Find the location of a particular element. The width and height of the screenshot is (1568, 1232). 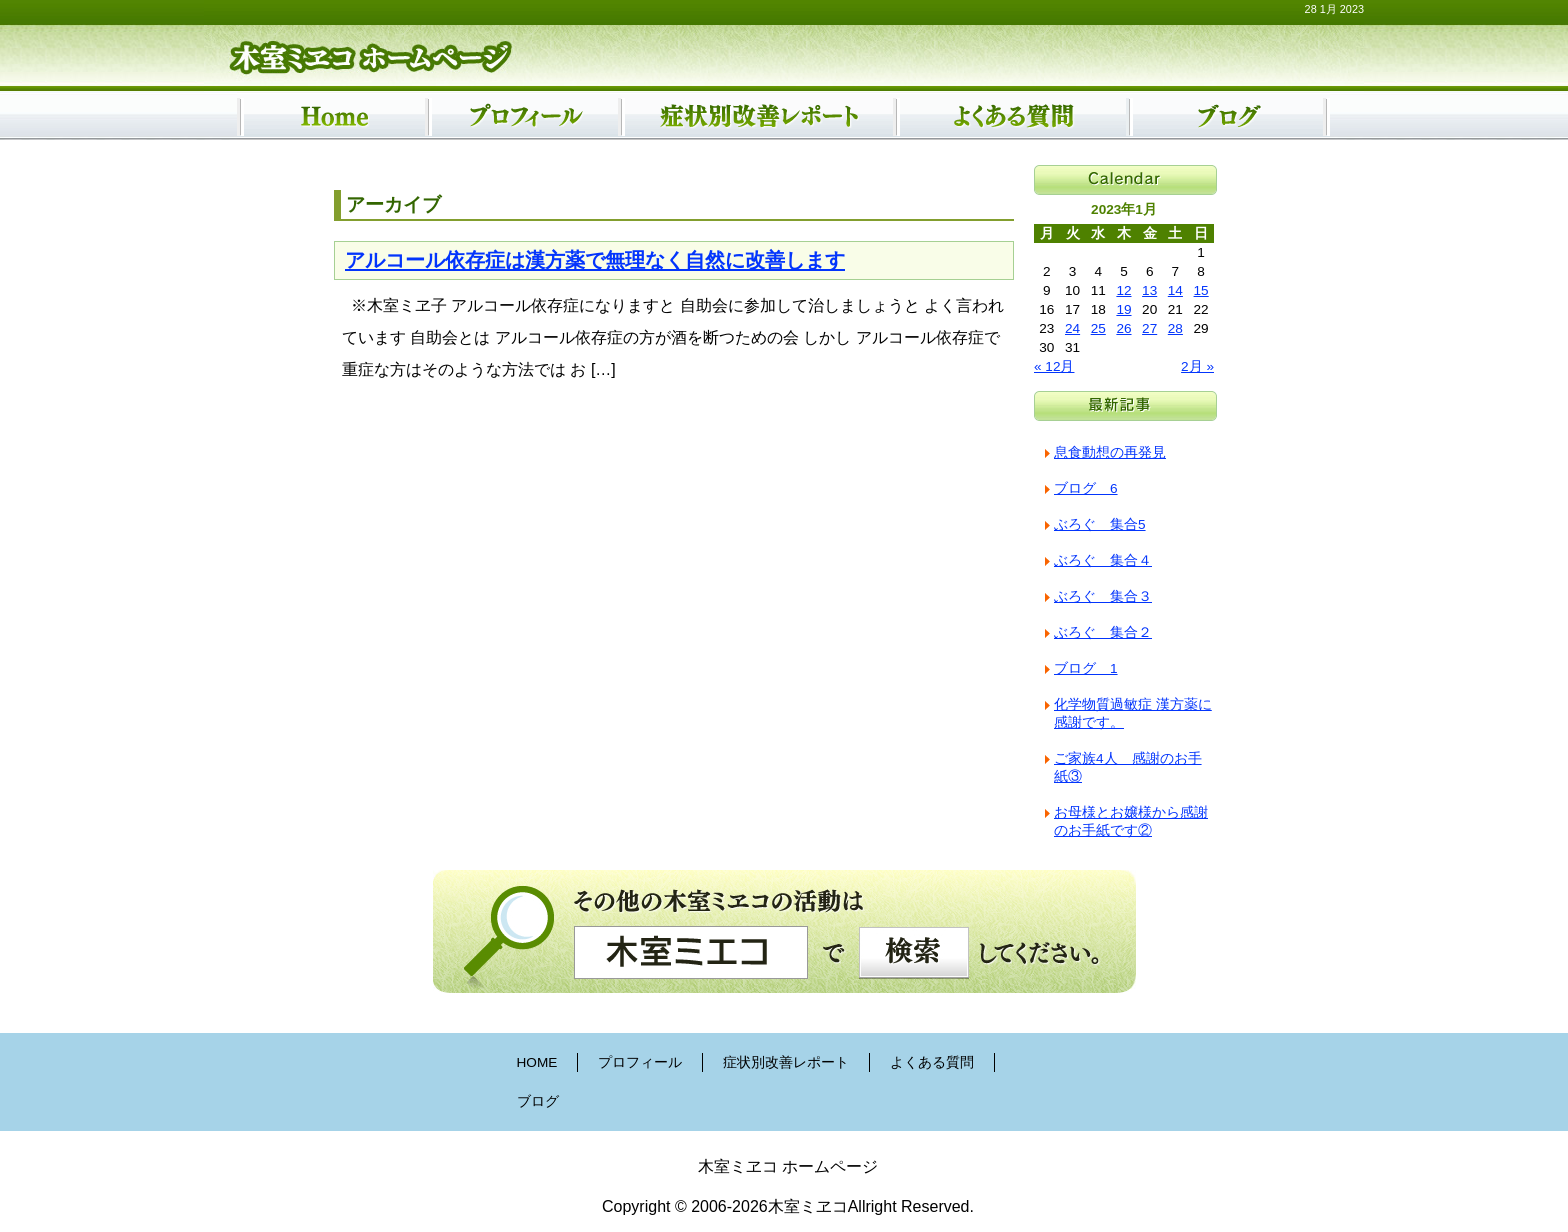

ぶろぐ 集合5 is located at coordinates (1100, 524).